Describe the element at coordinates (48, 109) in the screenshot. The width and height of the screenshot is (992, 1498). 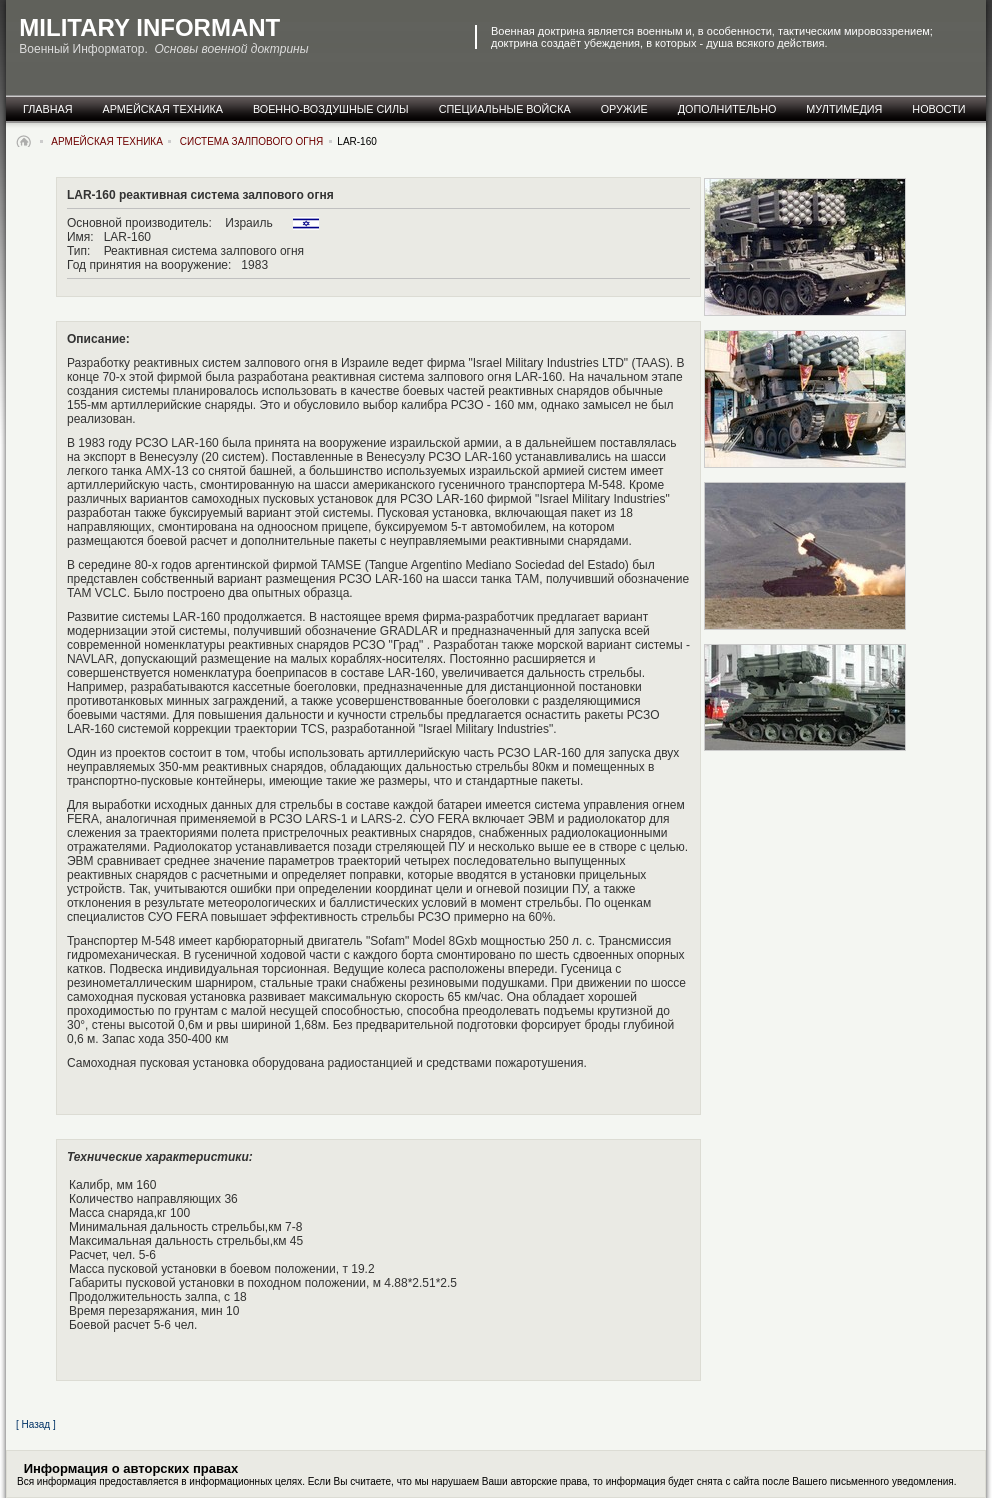
I see `главная` at that location.